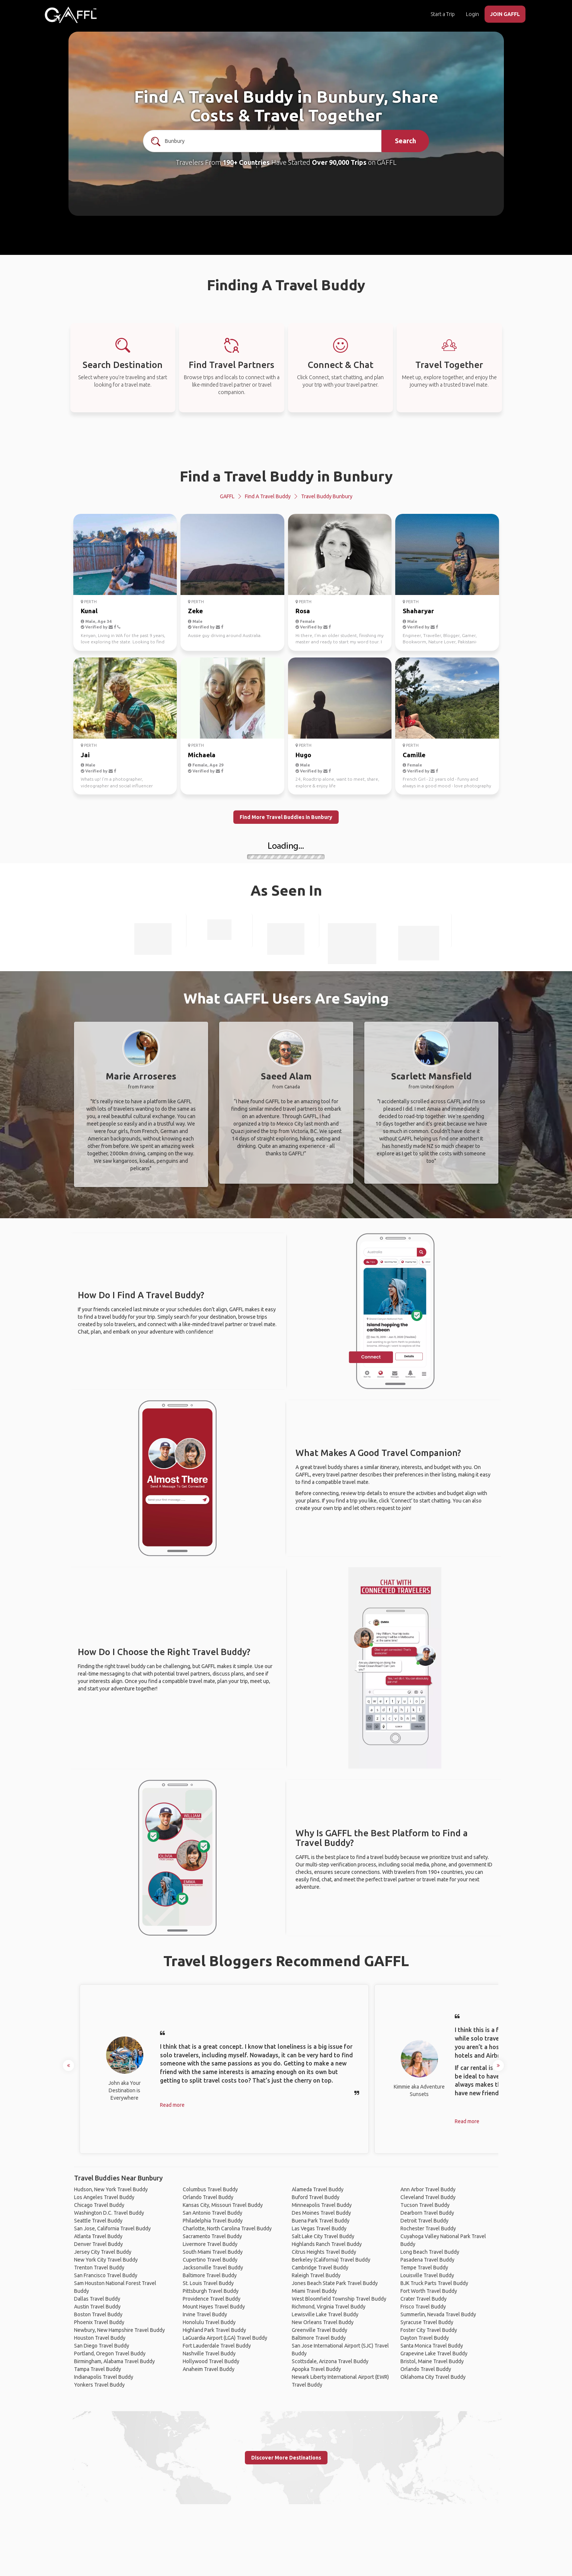  I want to click on Anaheim Travel Buddy, so click(208, 2369).